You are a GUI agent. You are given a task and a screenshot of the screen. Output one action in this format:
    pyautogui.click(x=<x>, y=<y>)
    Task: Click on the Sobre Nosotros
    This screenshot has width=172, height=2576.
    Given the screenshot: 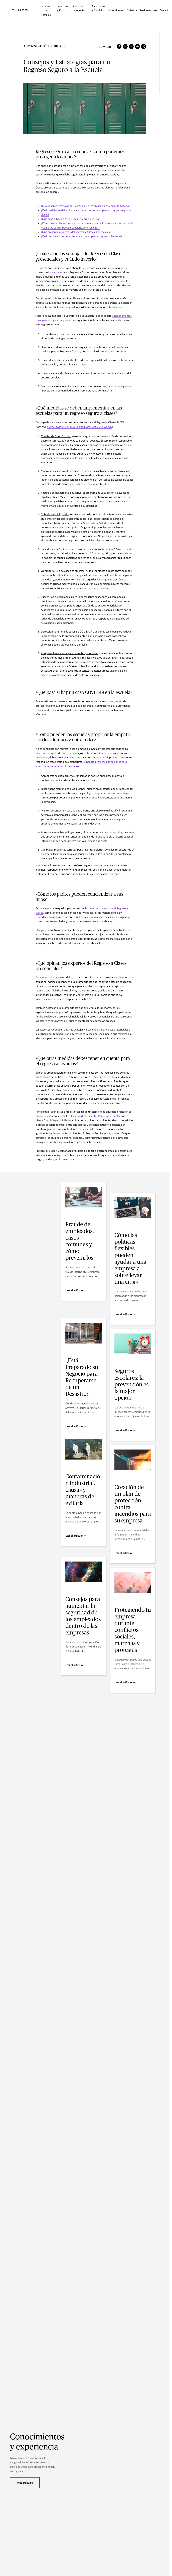 What is the action you would take?
    pyautogui.click(x=116, y=10)
    